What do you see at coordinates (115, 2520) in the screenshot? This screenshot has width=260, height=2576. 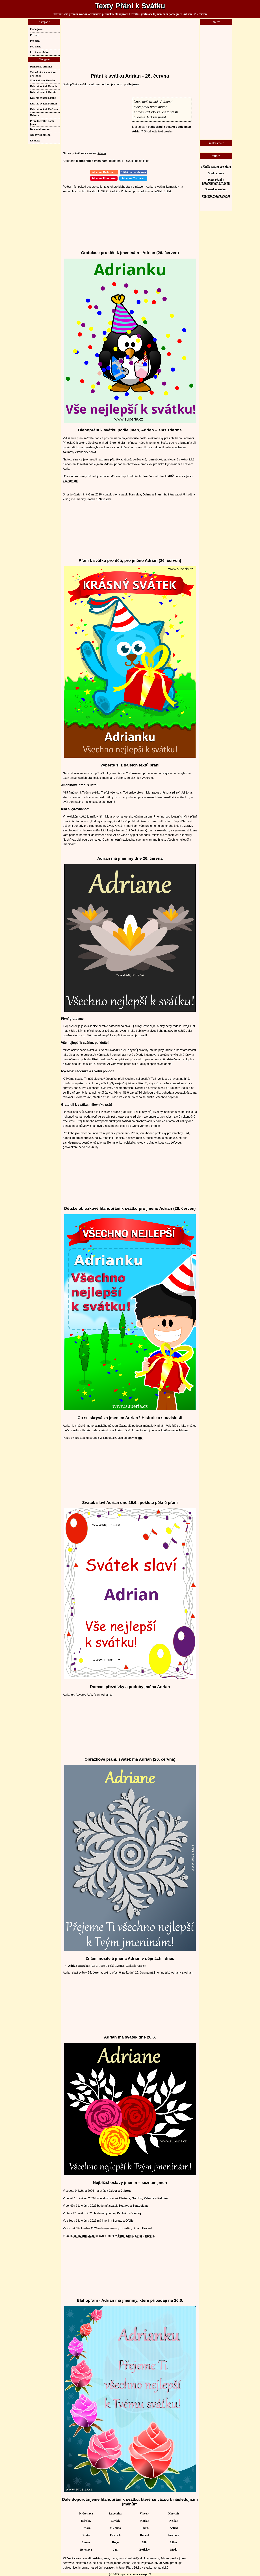 I see `Zbyšek` at bounding box center [115, 2520].